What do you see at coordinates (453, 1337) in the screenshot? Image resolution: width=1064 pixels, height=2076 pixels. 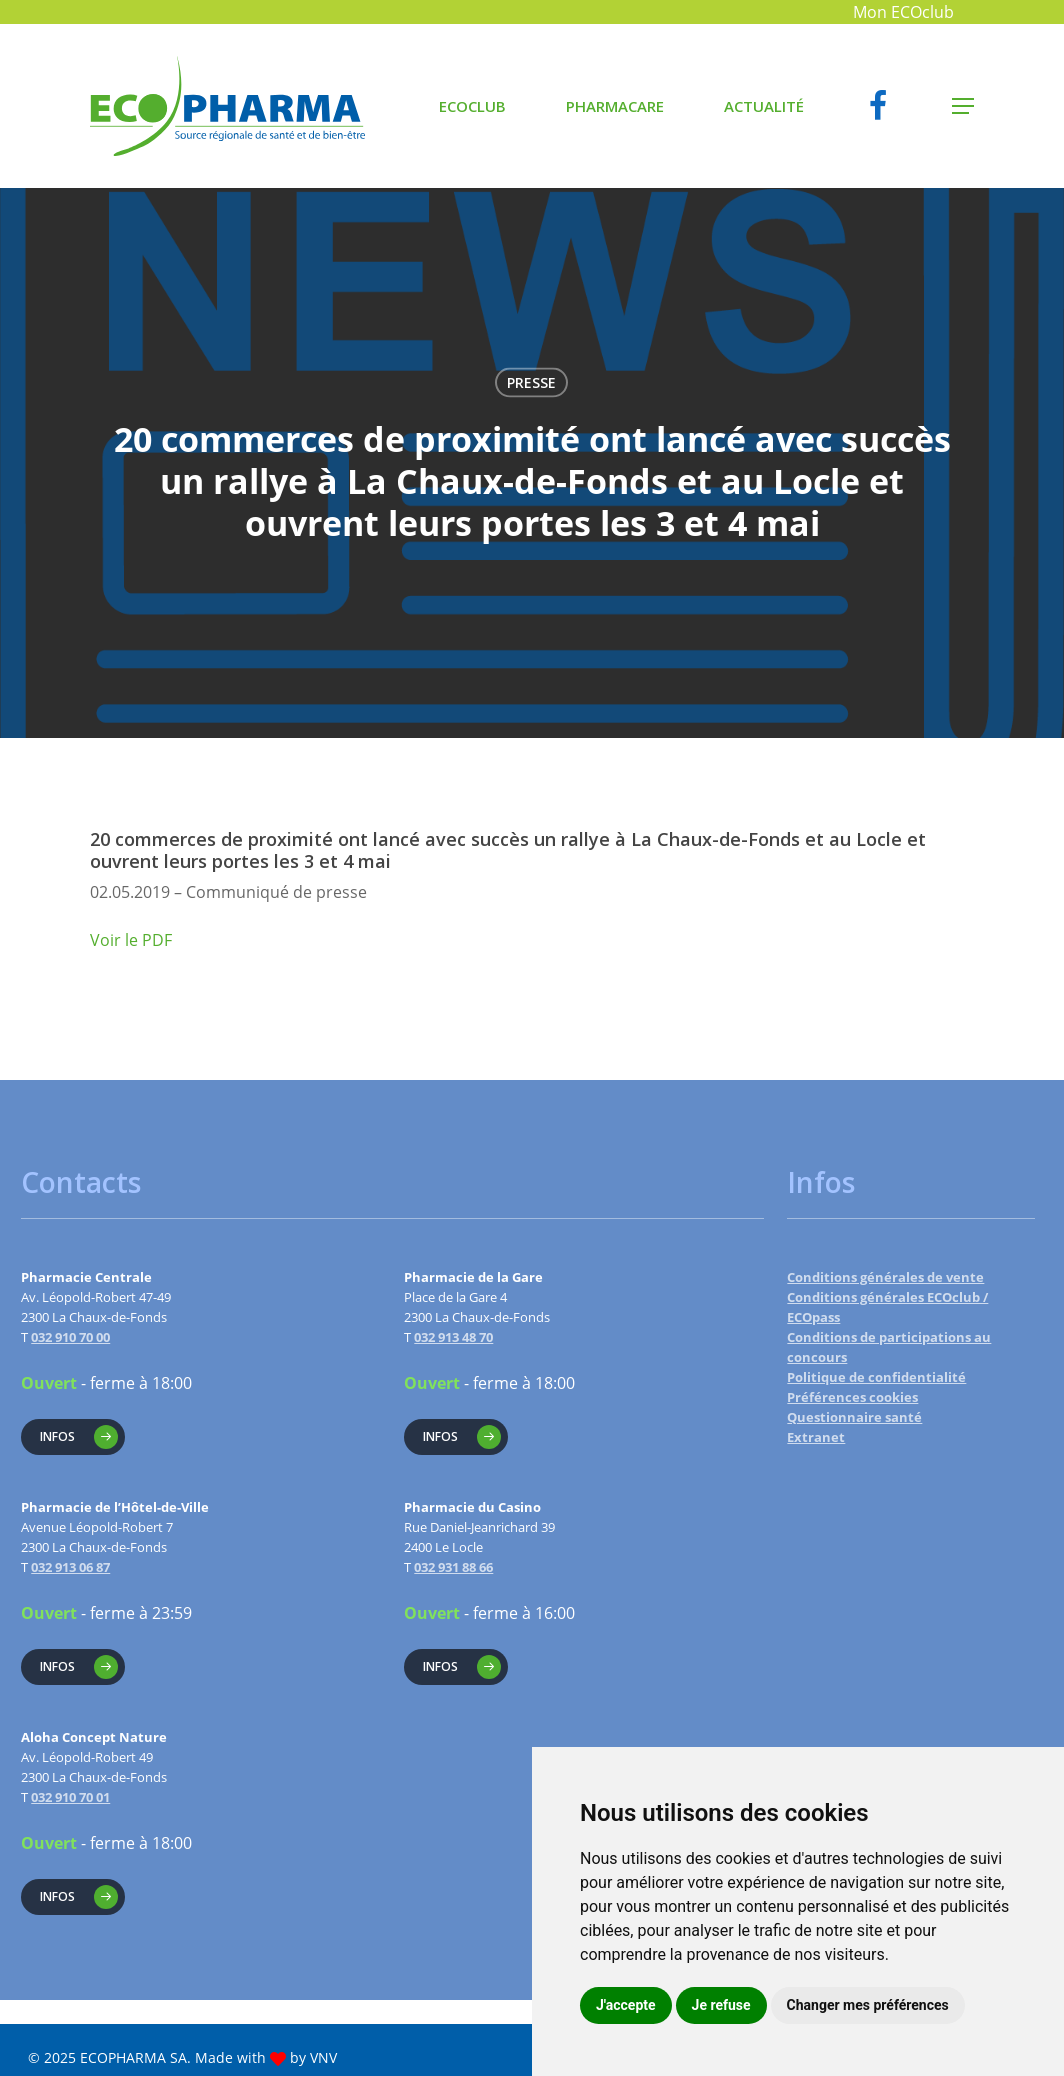 I see `032 913 48 70` at bounding box center [453, 1337].